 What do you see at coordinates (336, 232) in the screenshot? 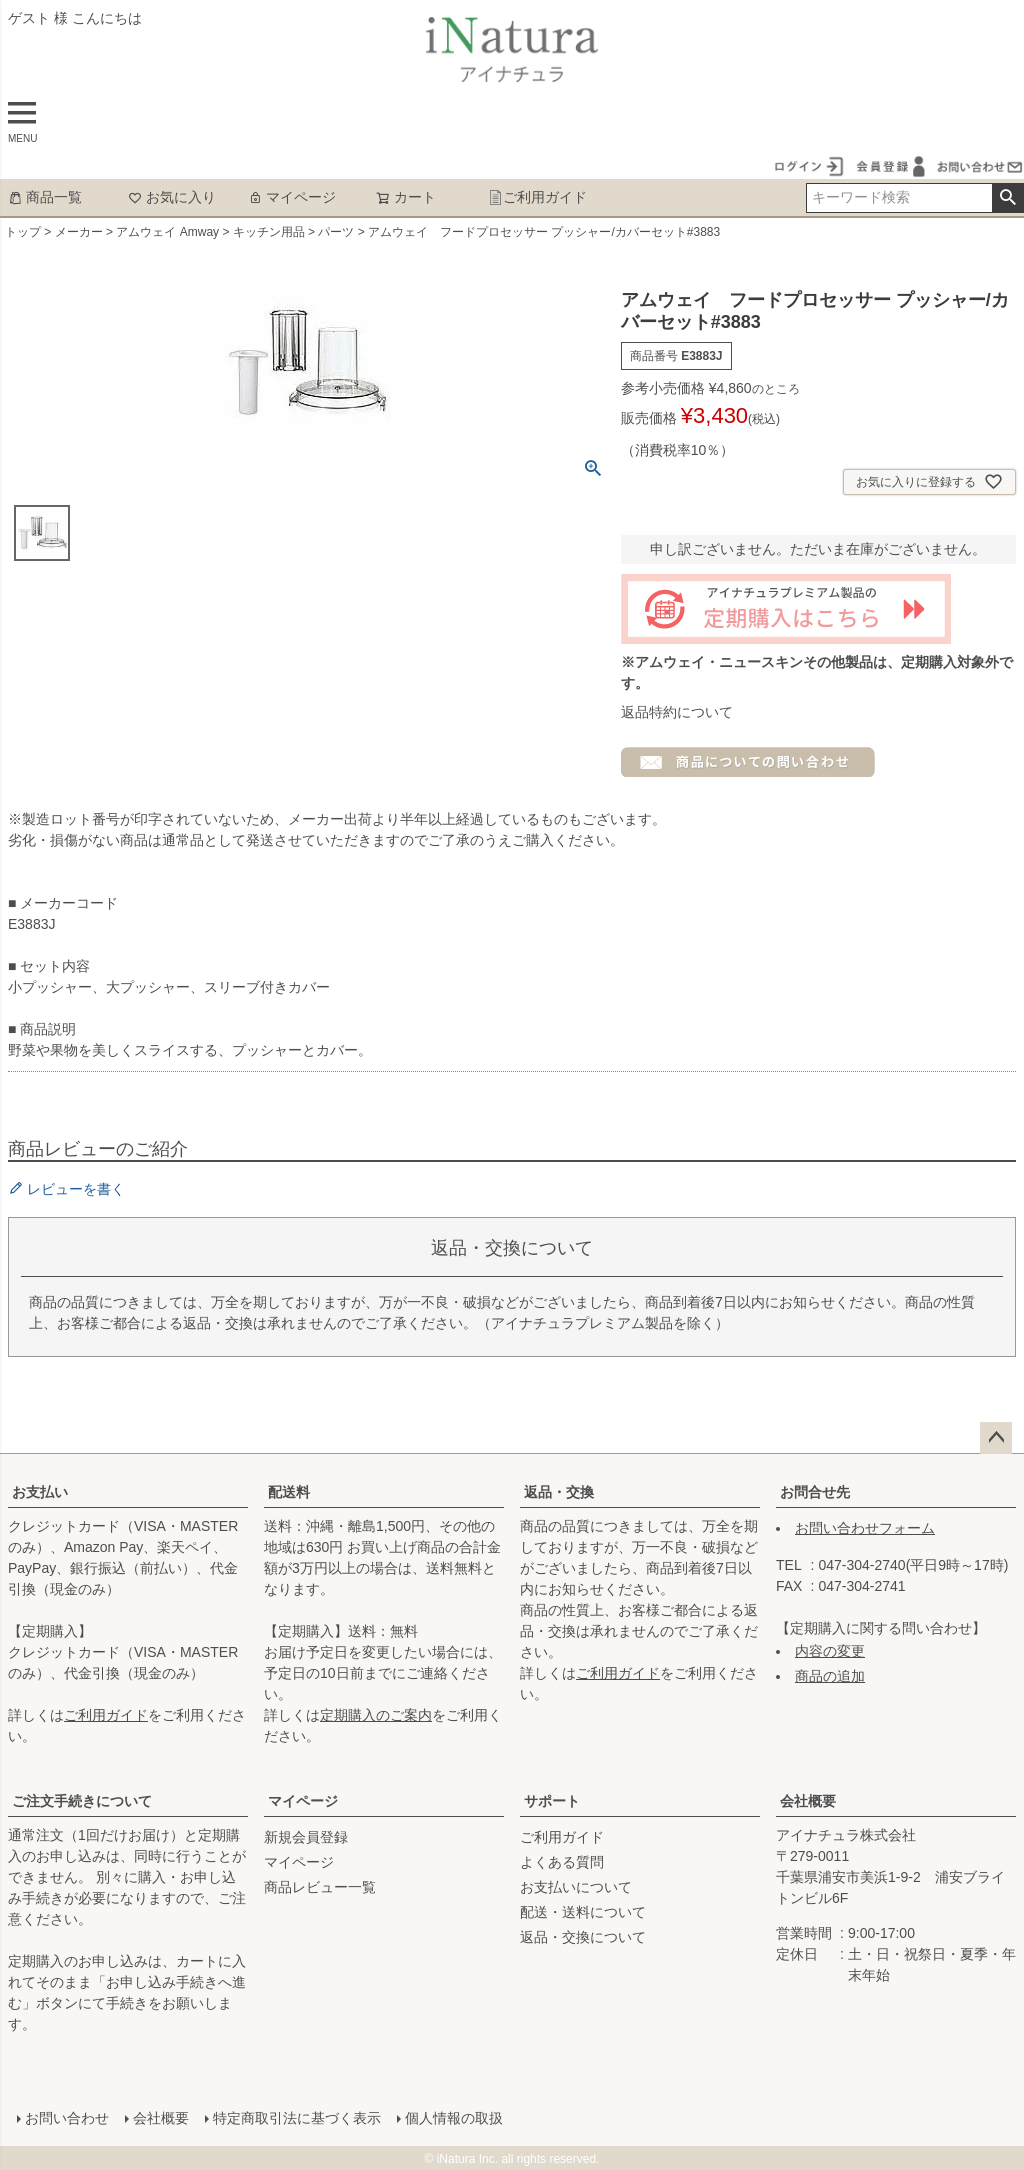
I see `パーツ` at bounding box center [336, 232].